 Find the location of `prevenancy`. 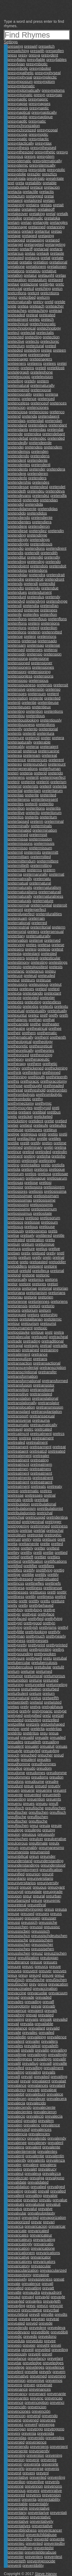

prevenancy is located at coordinates (17, 2394).